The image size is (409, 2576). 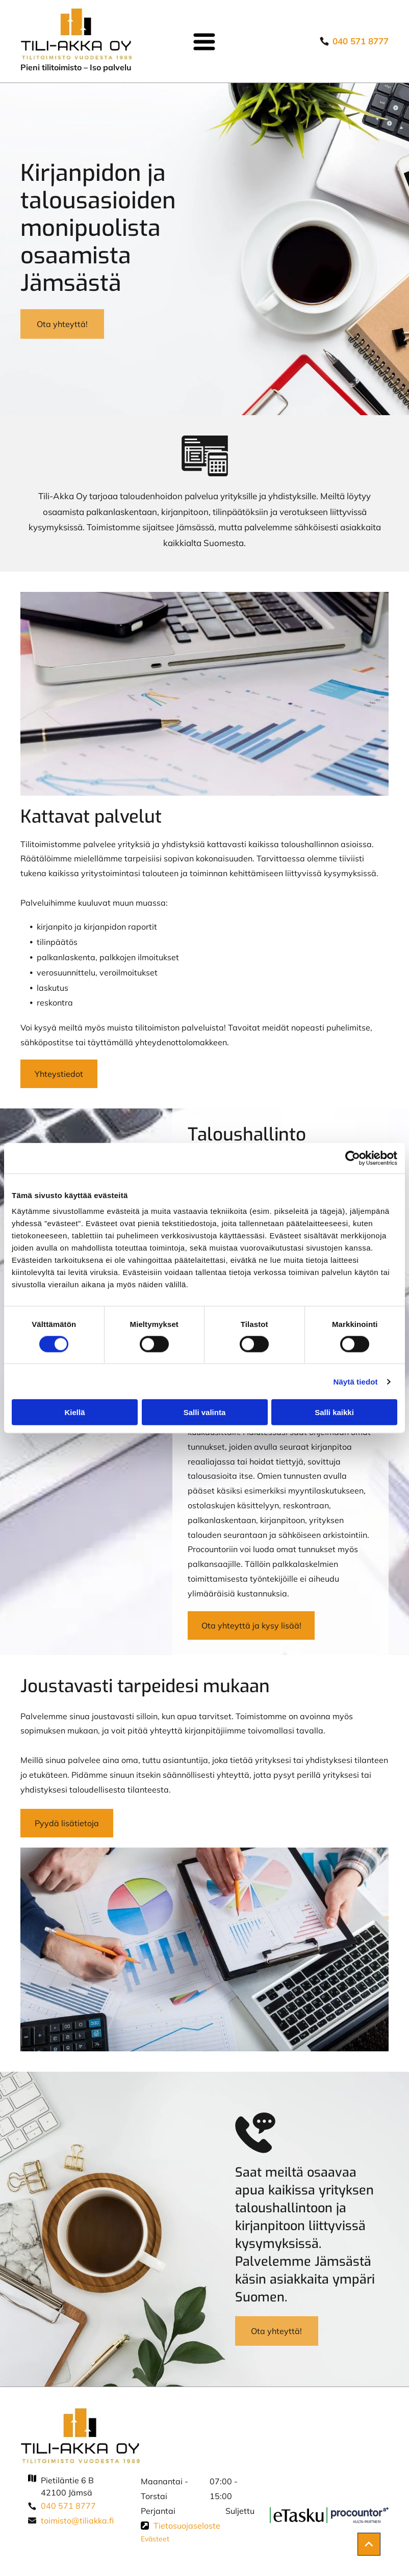 I want to click on Näytä tiedot, so click(x=356, y=1381).